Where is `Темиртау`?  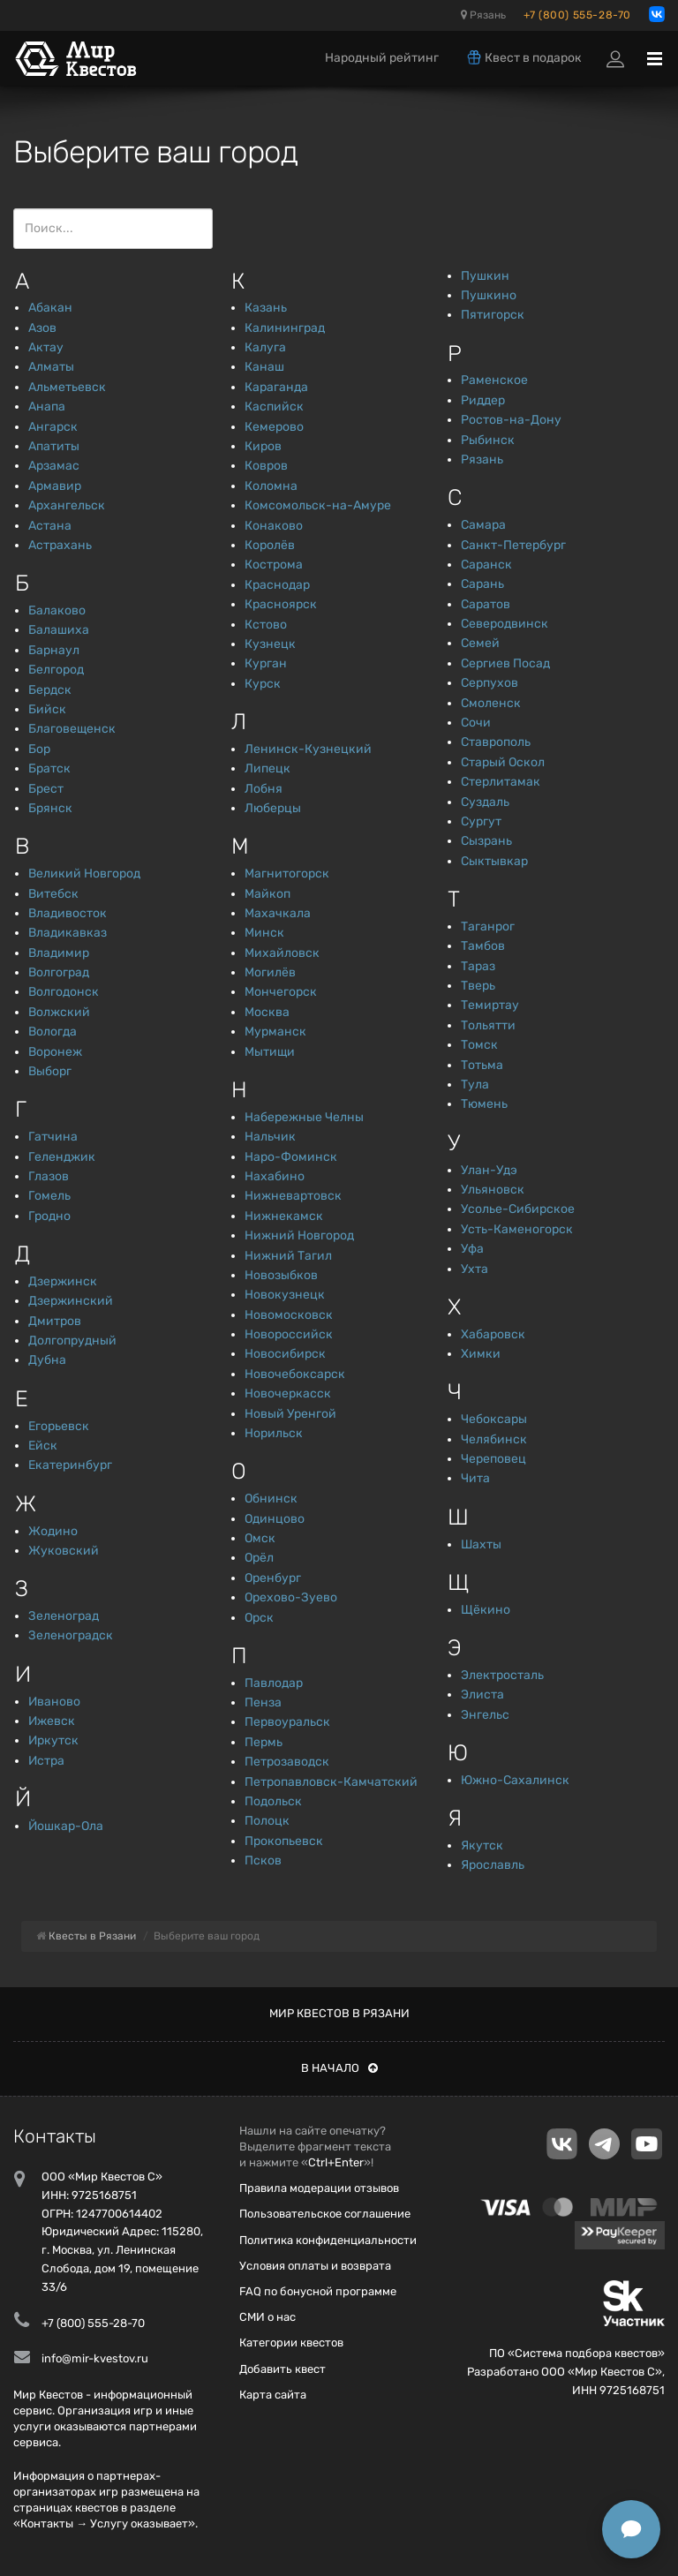
Темиртау is located at coordinates (490, 1005).